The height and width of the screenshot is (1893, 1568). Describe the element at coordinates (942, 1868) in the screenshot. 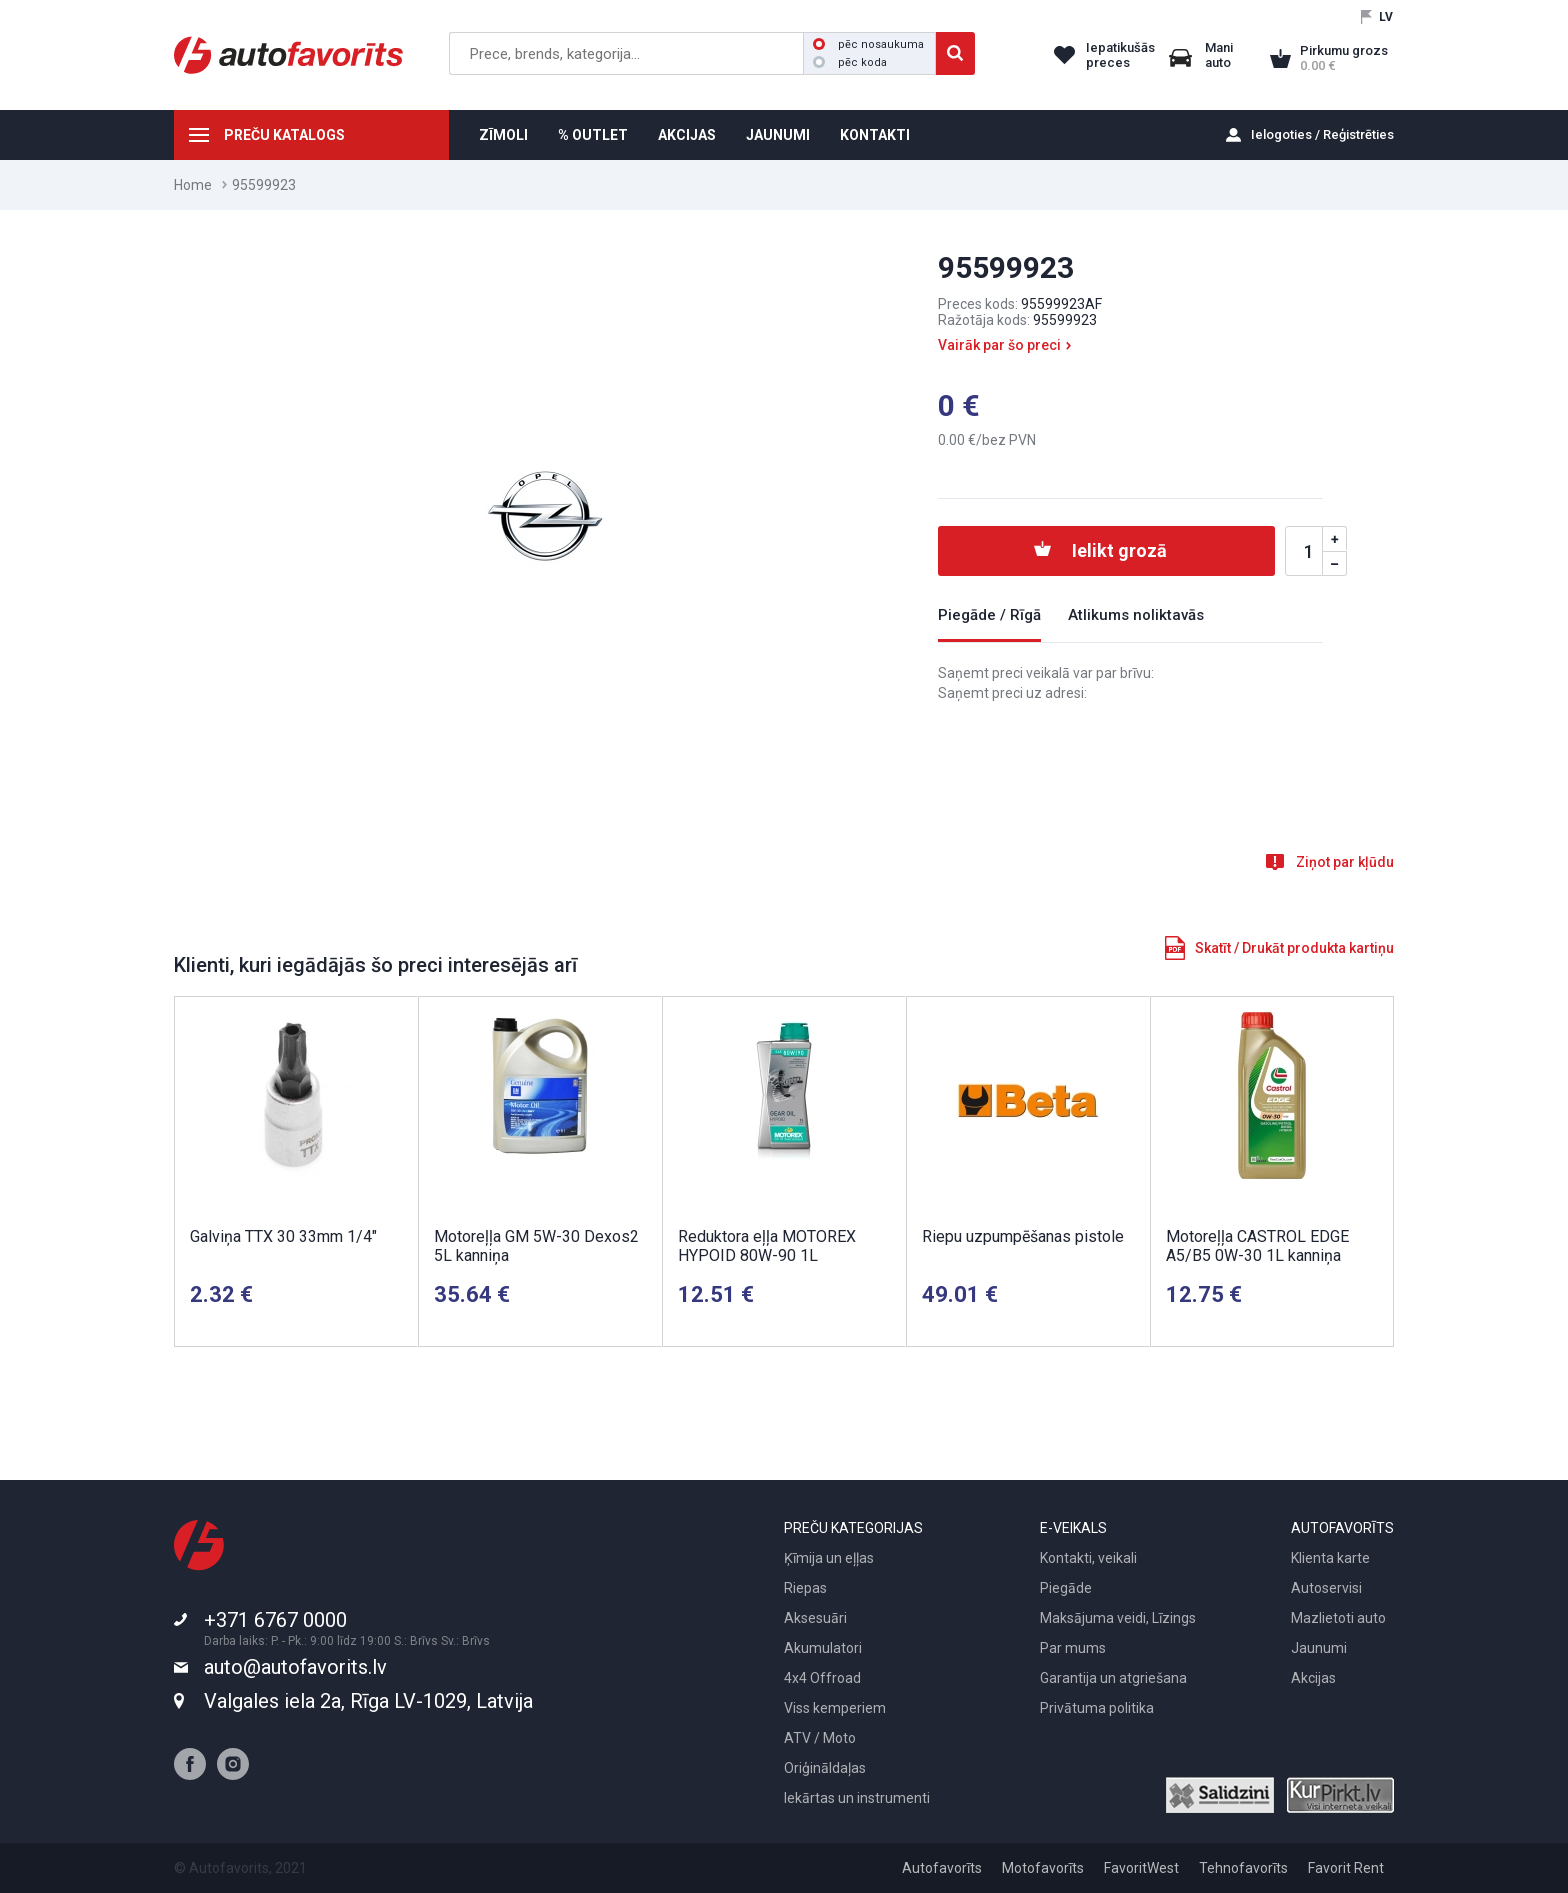

I see `Autofavorīts` at that location.